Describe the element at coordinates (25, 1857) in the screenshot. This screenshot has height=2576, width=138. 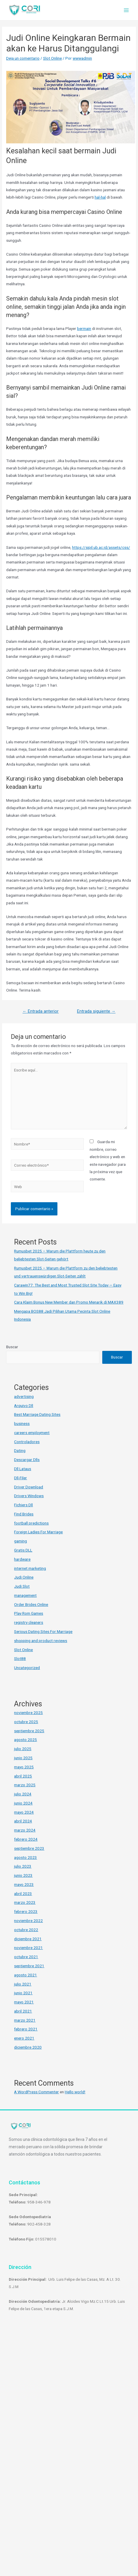
I see `agosto 2023` at that location.